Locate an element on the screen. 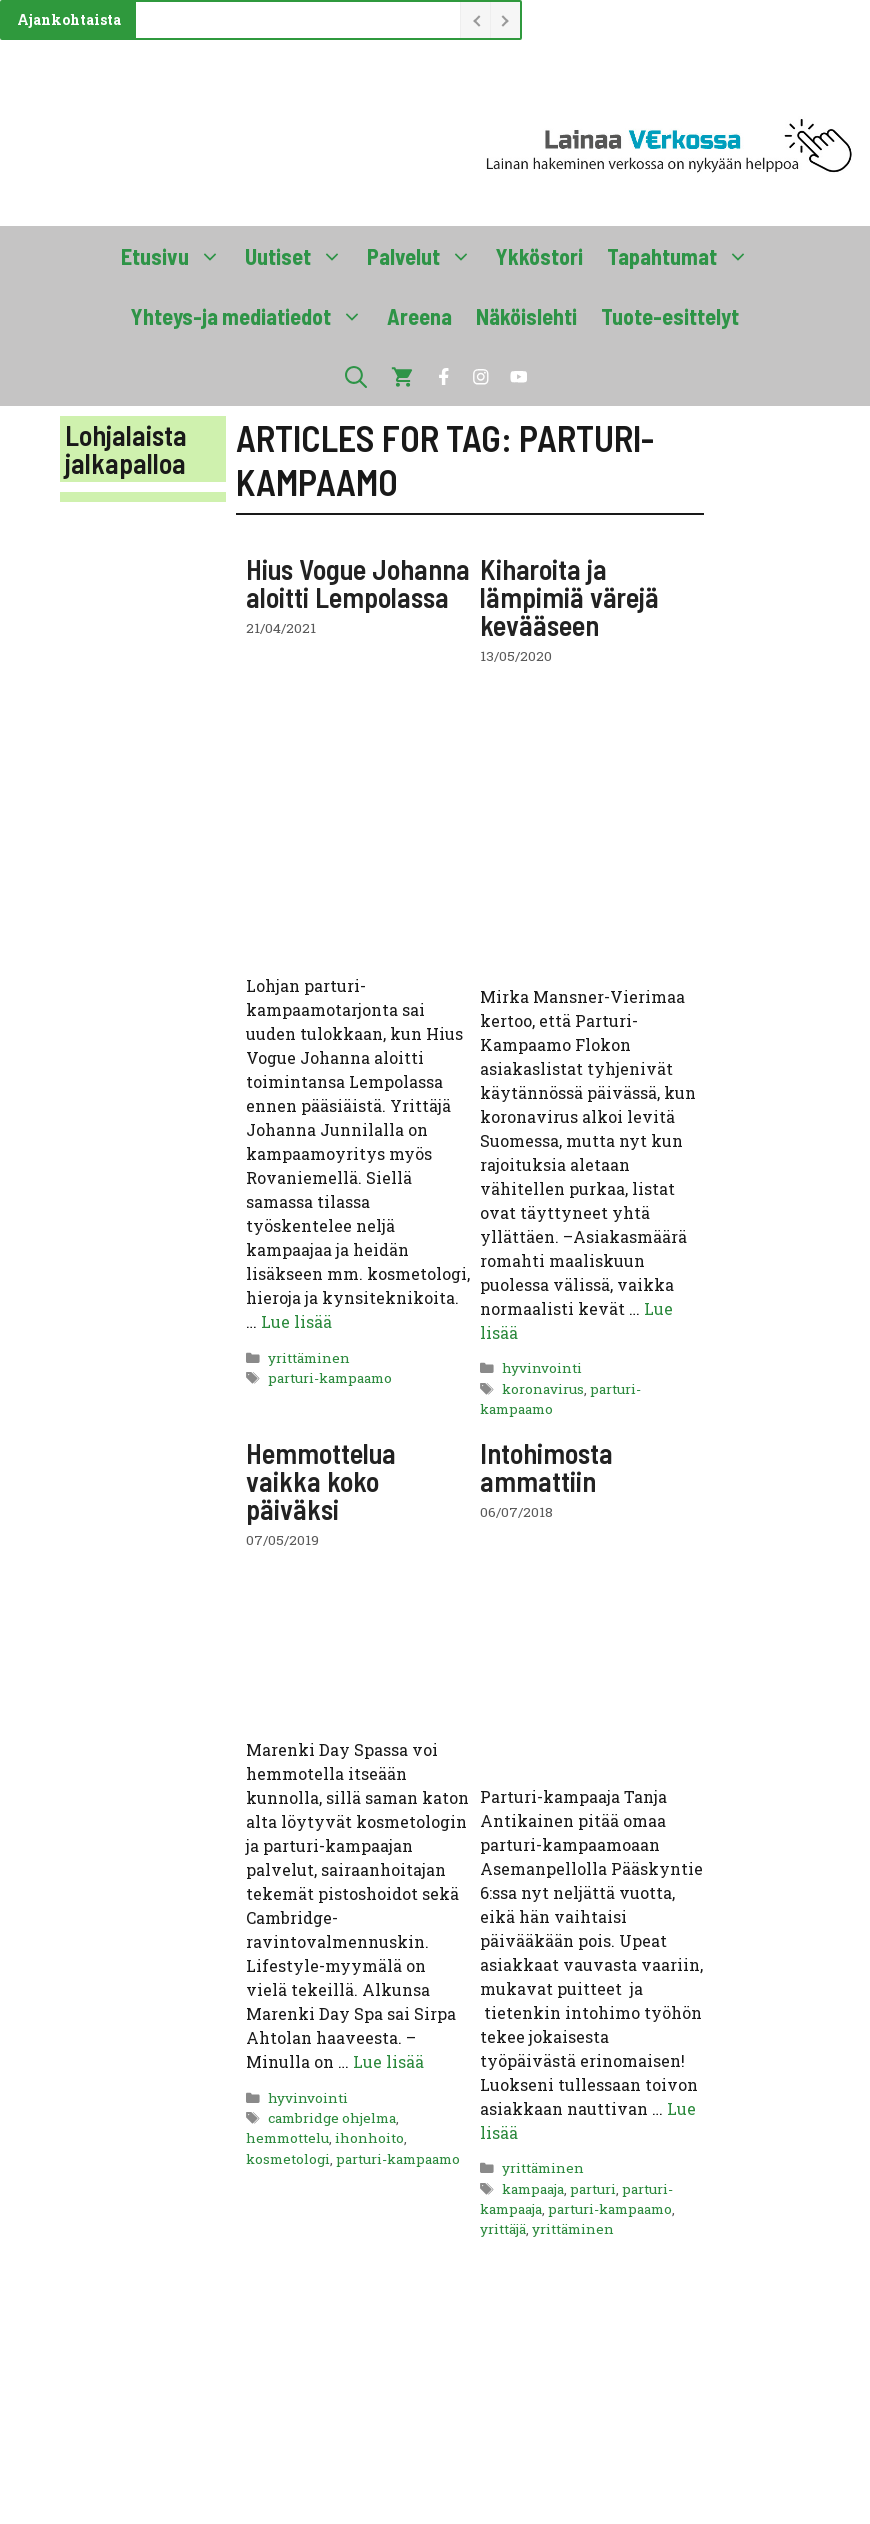 Image resolution: width=870 pixels, height=2524 pixels. parturi-kampaamo is located at coordinates (330, 1378).